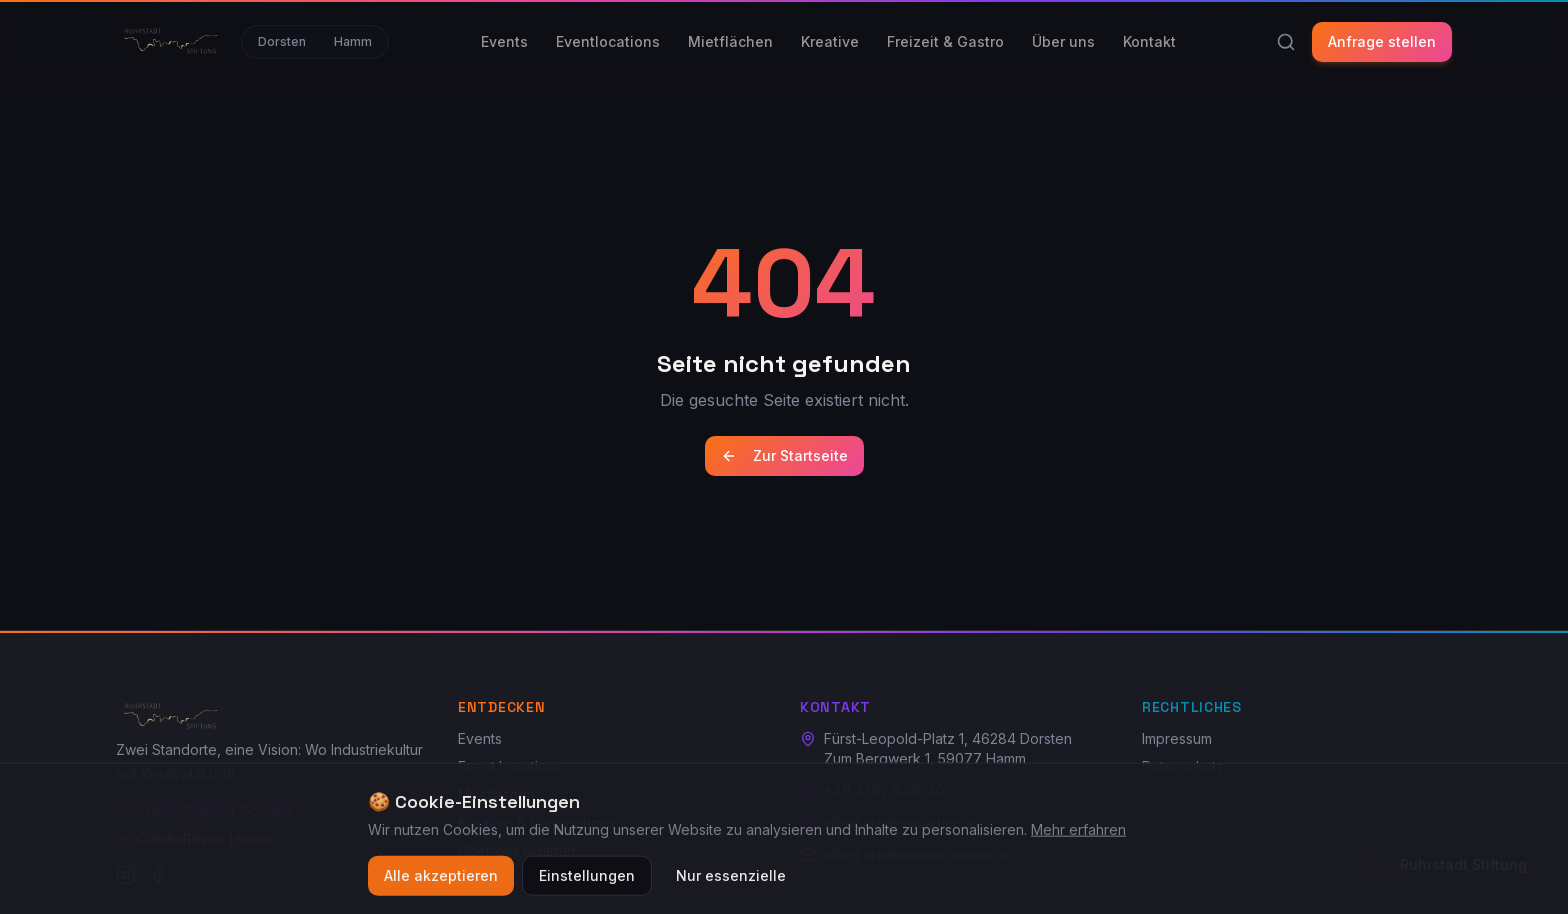  Describe the element at coordinates (353, 41) in the screenshot. I see `Hamm` at that location.